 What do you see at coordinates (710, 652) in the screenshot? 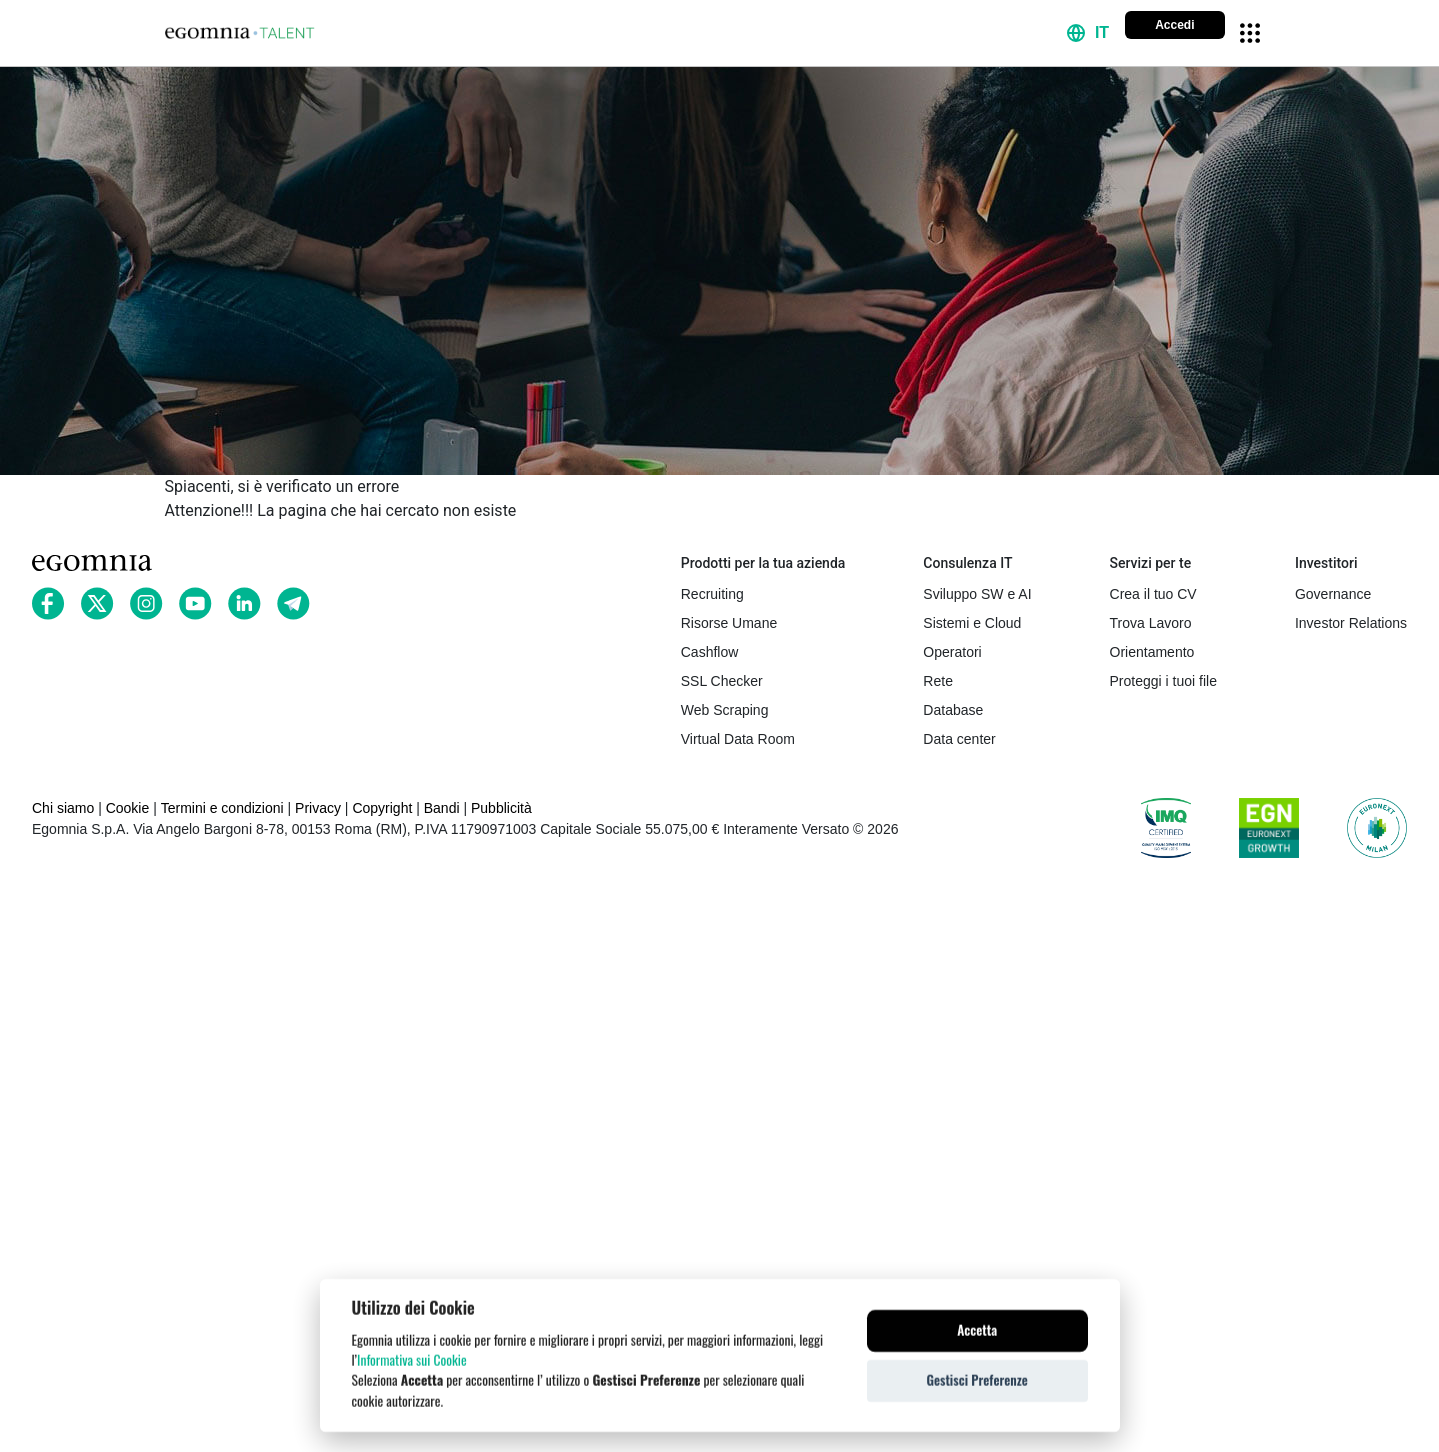
I see `Cashflow` at bounding box center [710, 652].